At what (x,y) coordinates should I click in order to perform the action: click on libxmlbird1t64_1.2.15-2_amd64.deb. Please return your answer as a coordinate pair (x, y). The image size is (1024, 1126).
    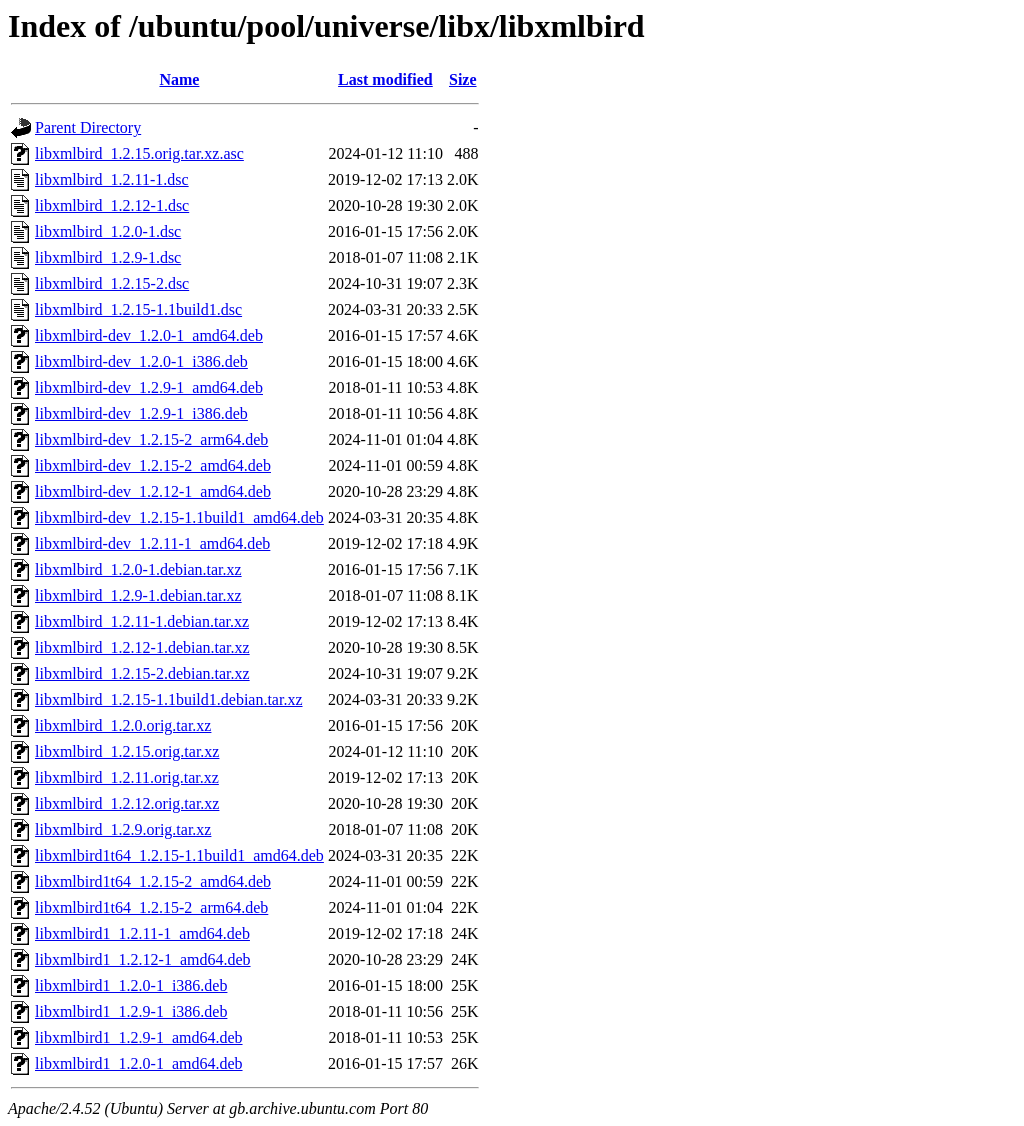
    Looking at the image, I should click on (153, 881).